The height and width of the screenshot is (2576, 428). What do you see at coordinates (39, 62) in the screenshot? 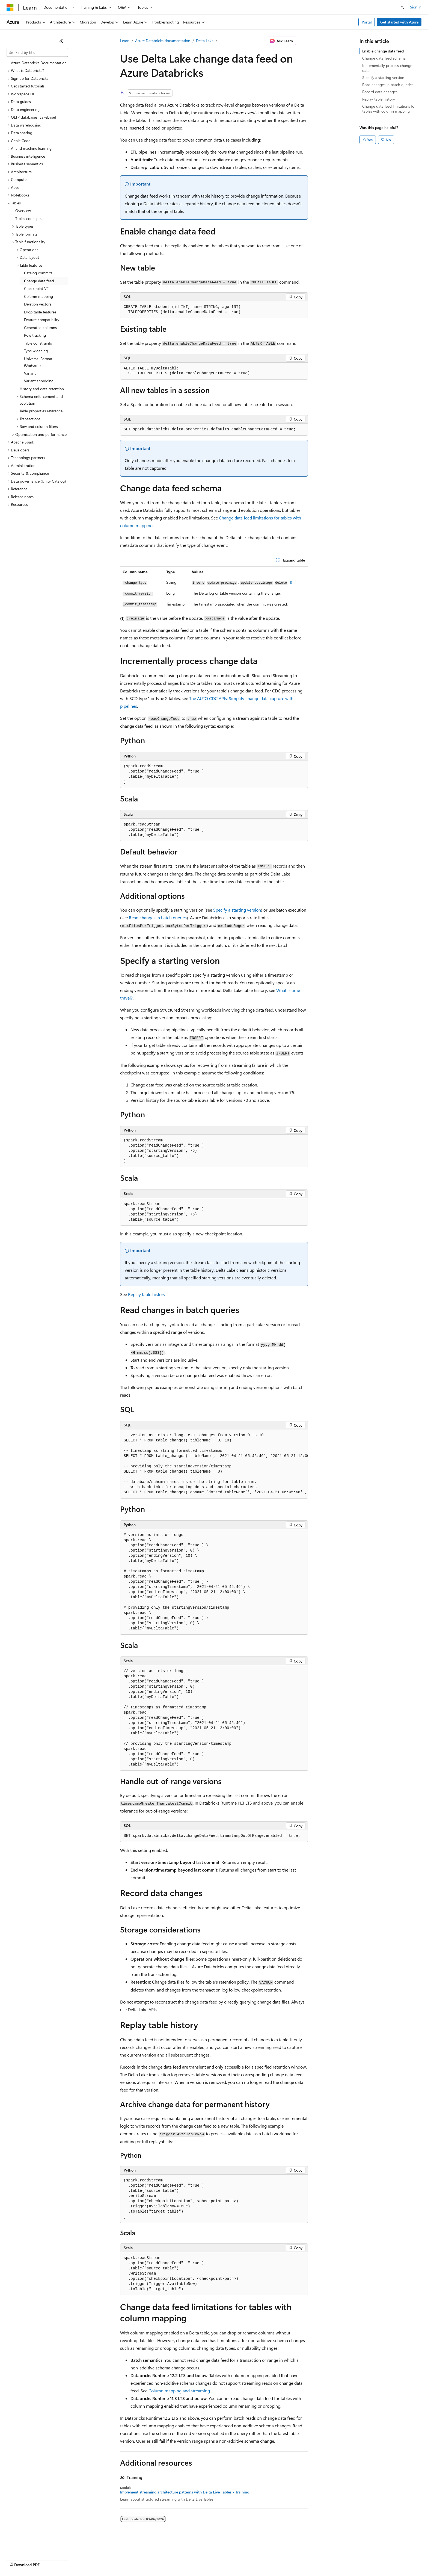
I see `Azure Databricks Documentation [treeitem]` at bounding box center [39, 62].